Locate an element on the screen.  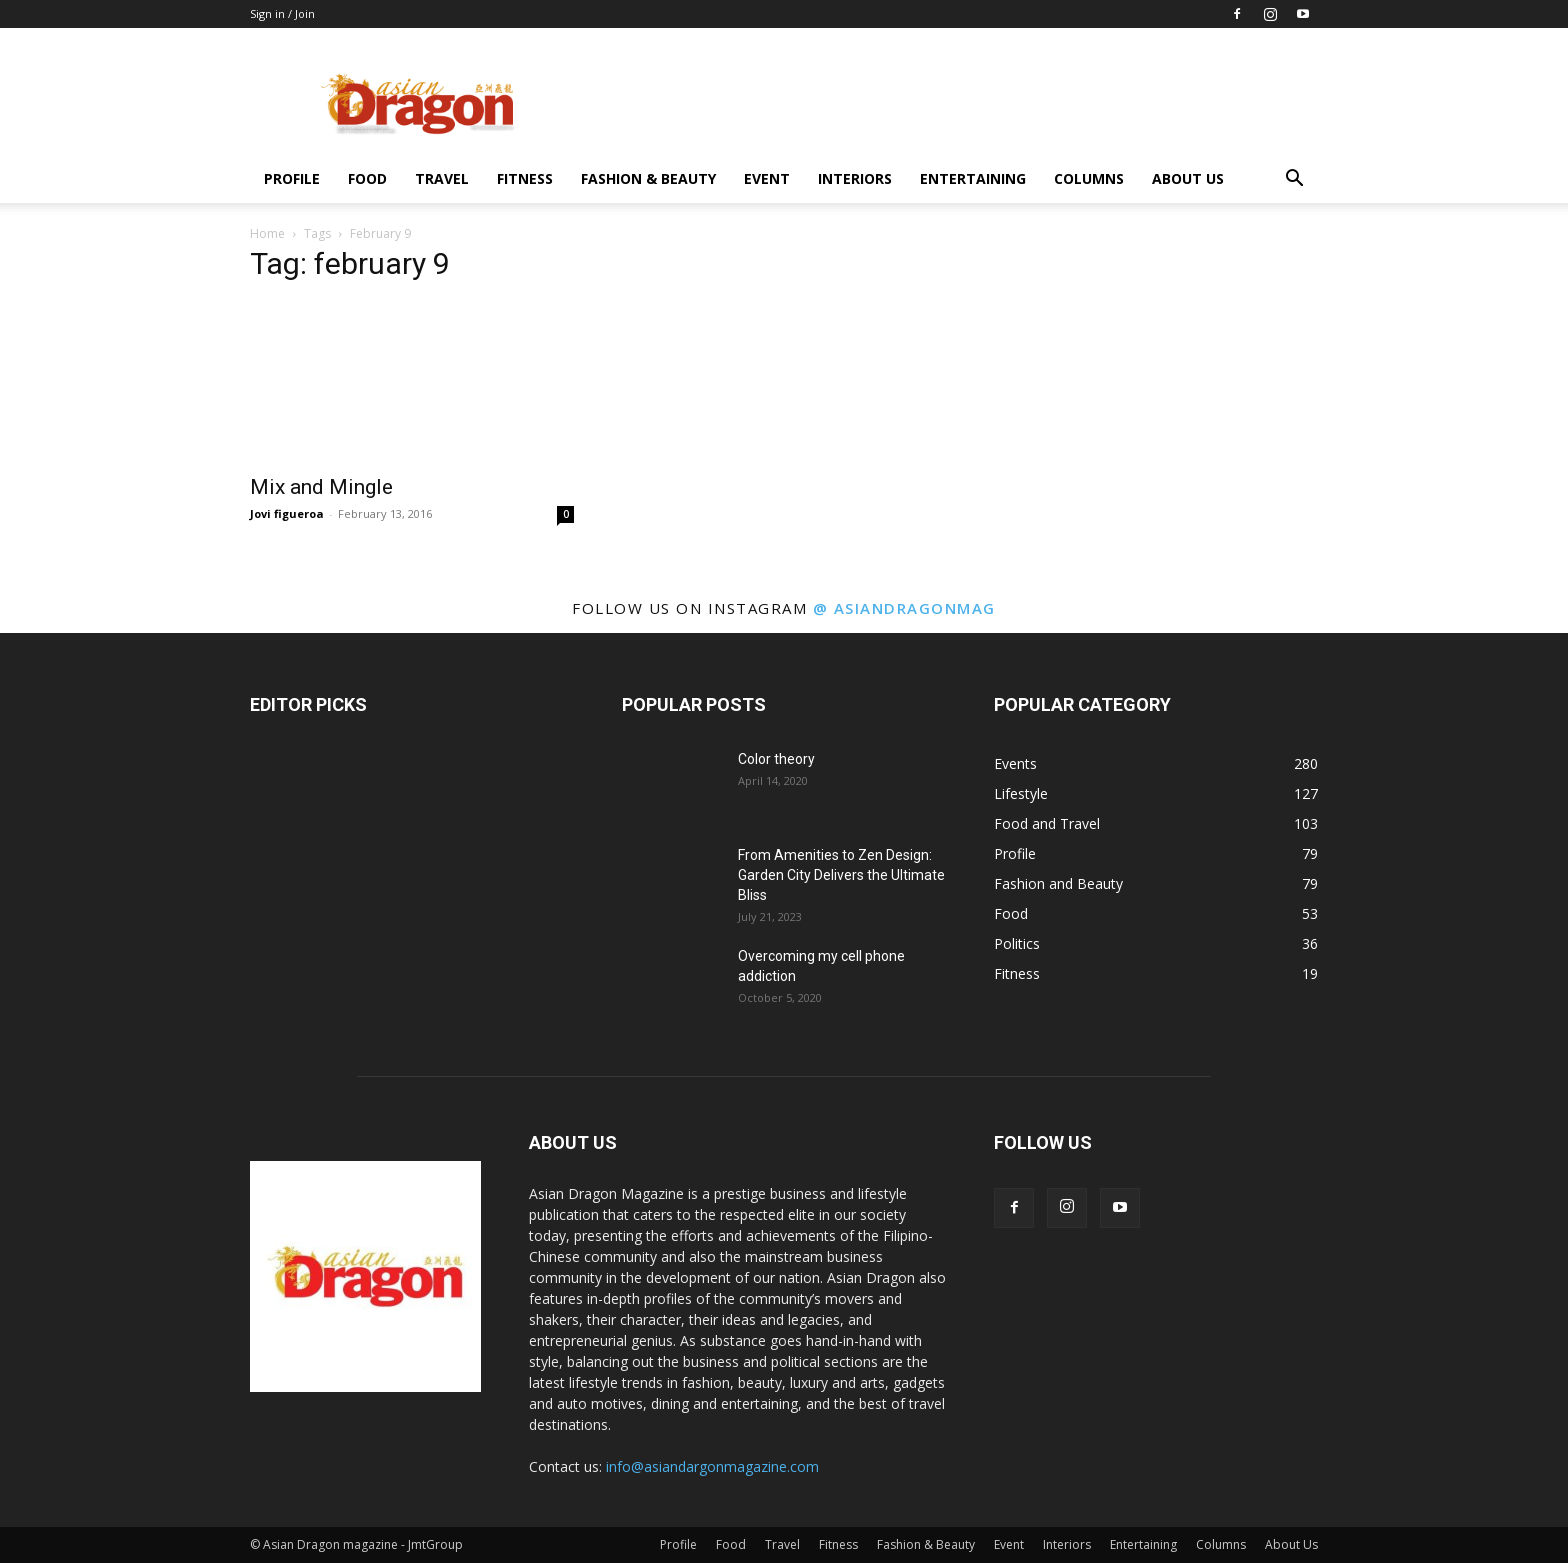
Columns is located at coordinates (1089, 178).